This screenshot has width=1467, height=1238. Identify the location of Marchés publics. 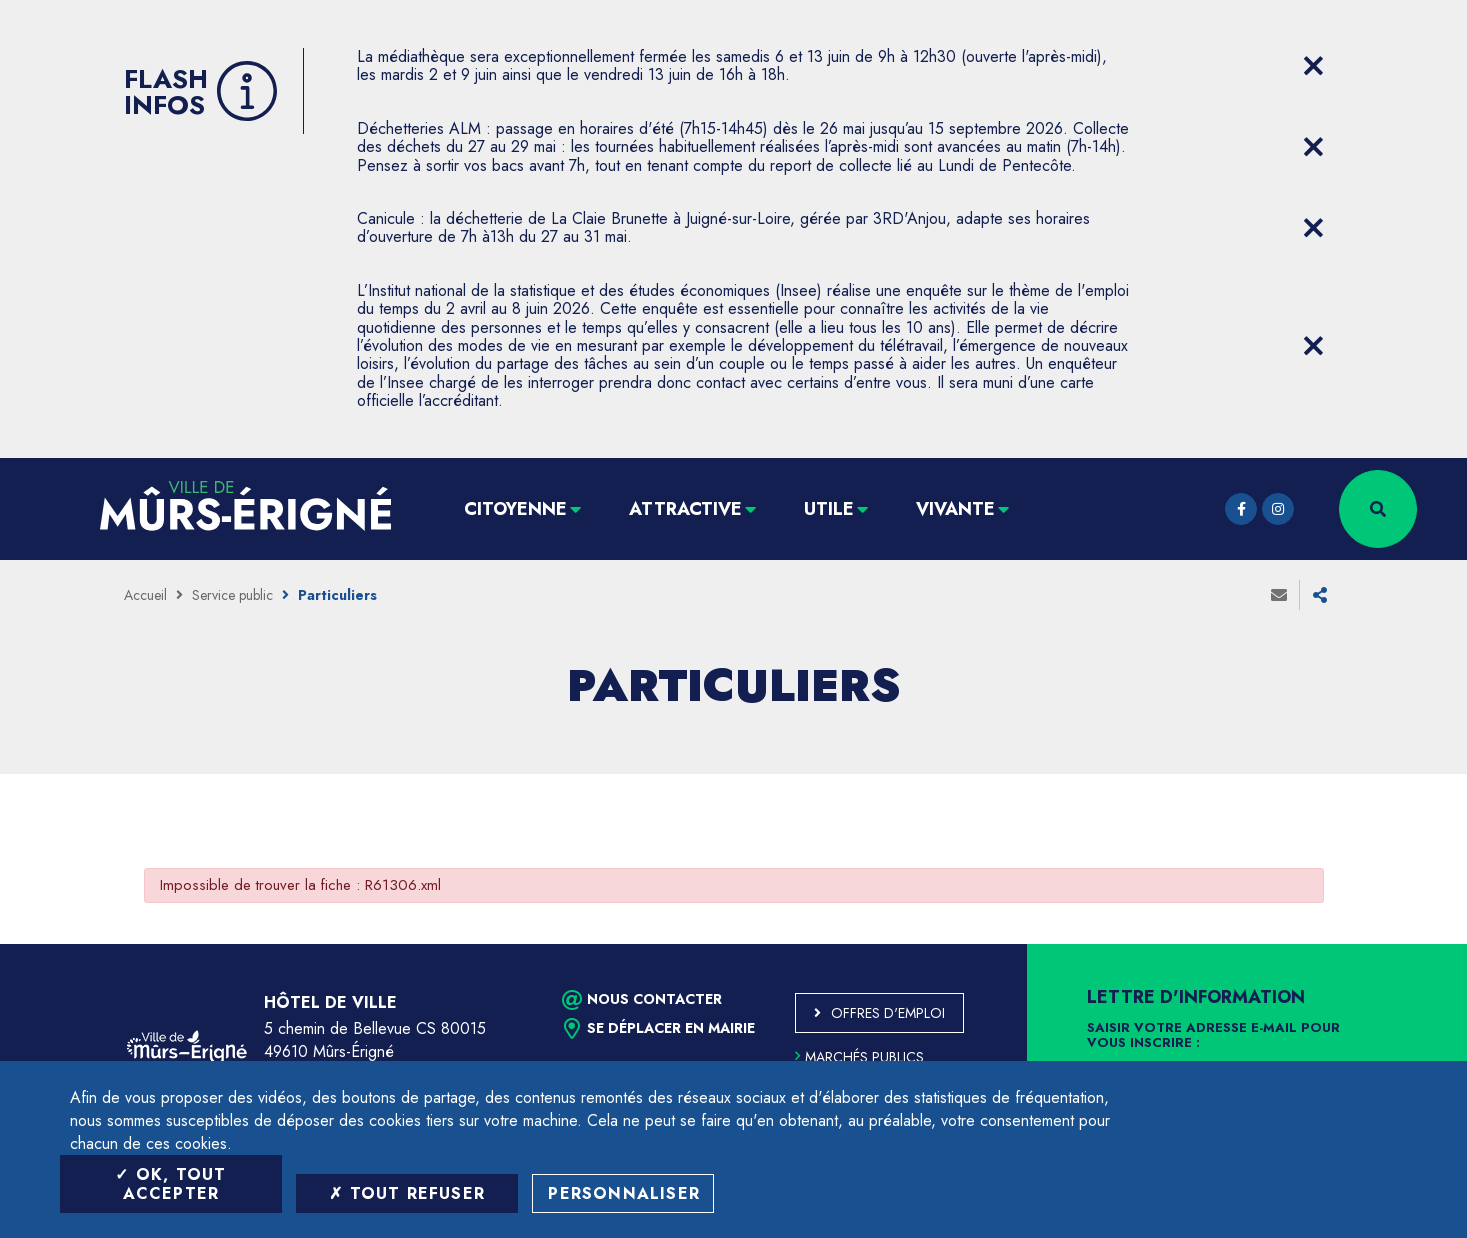
(859, 1057).